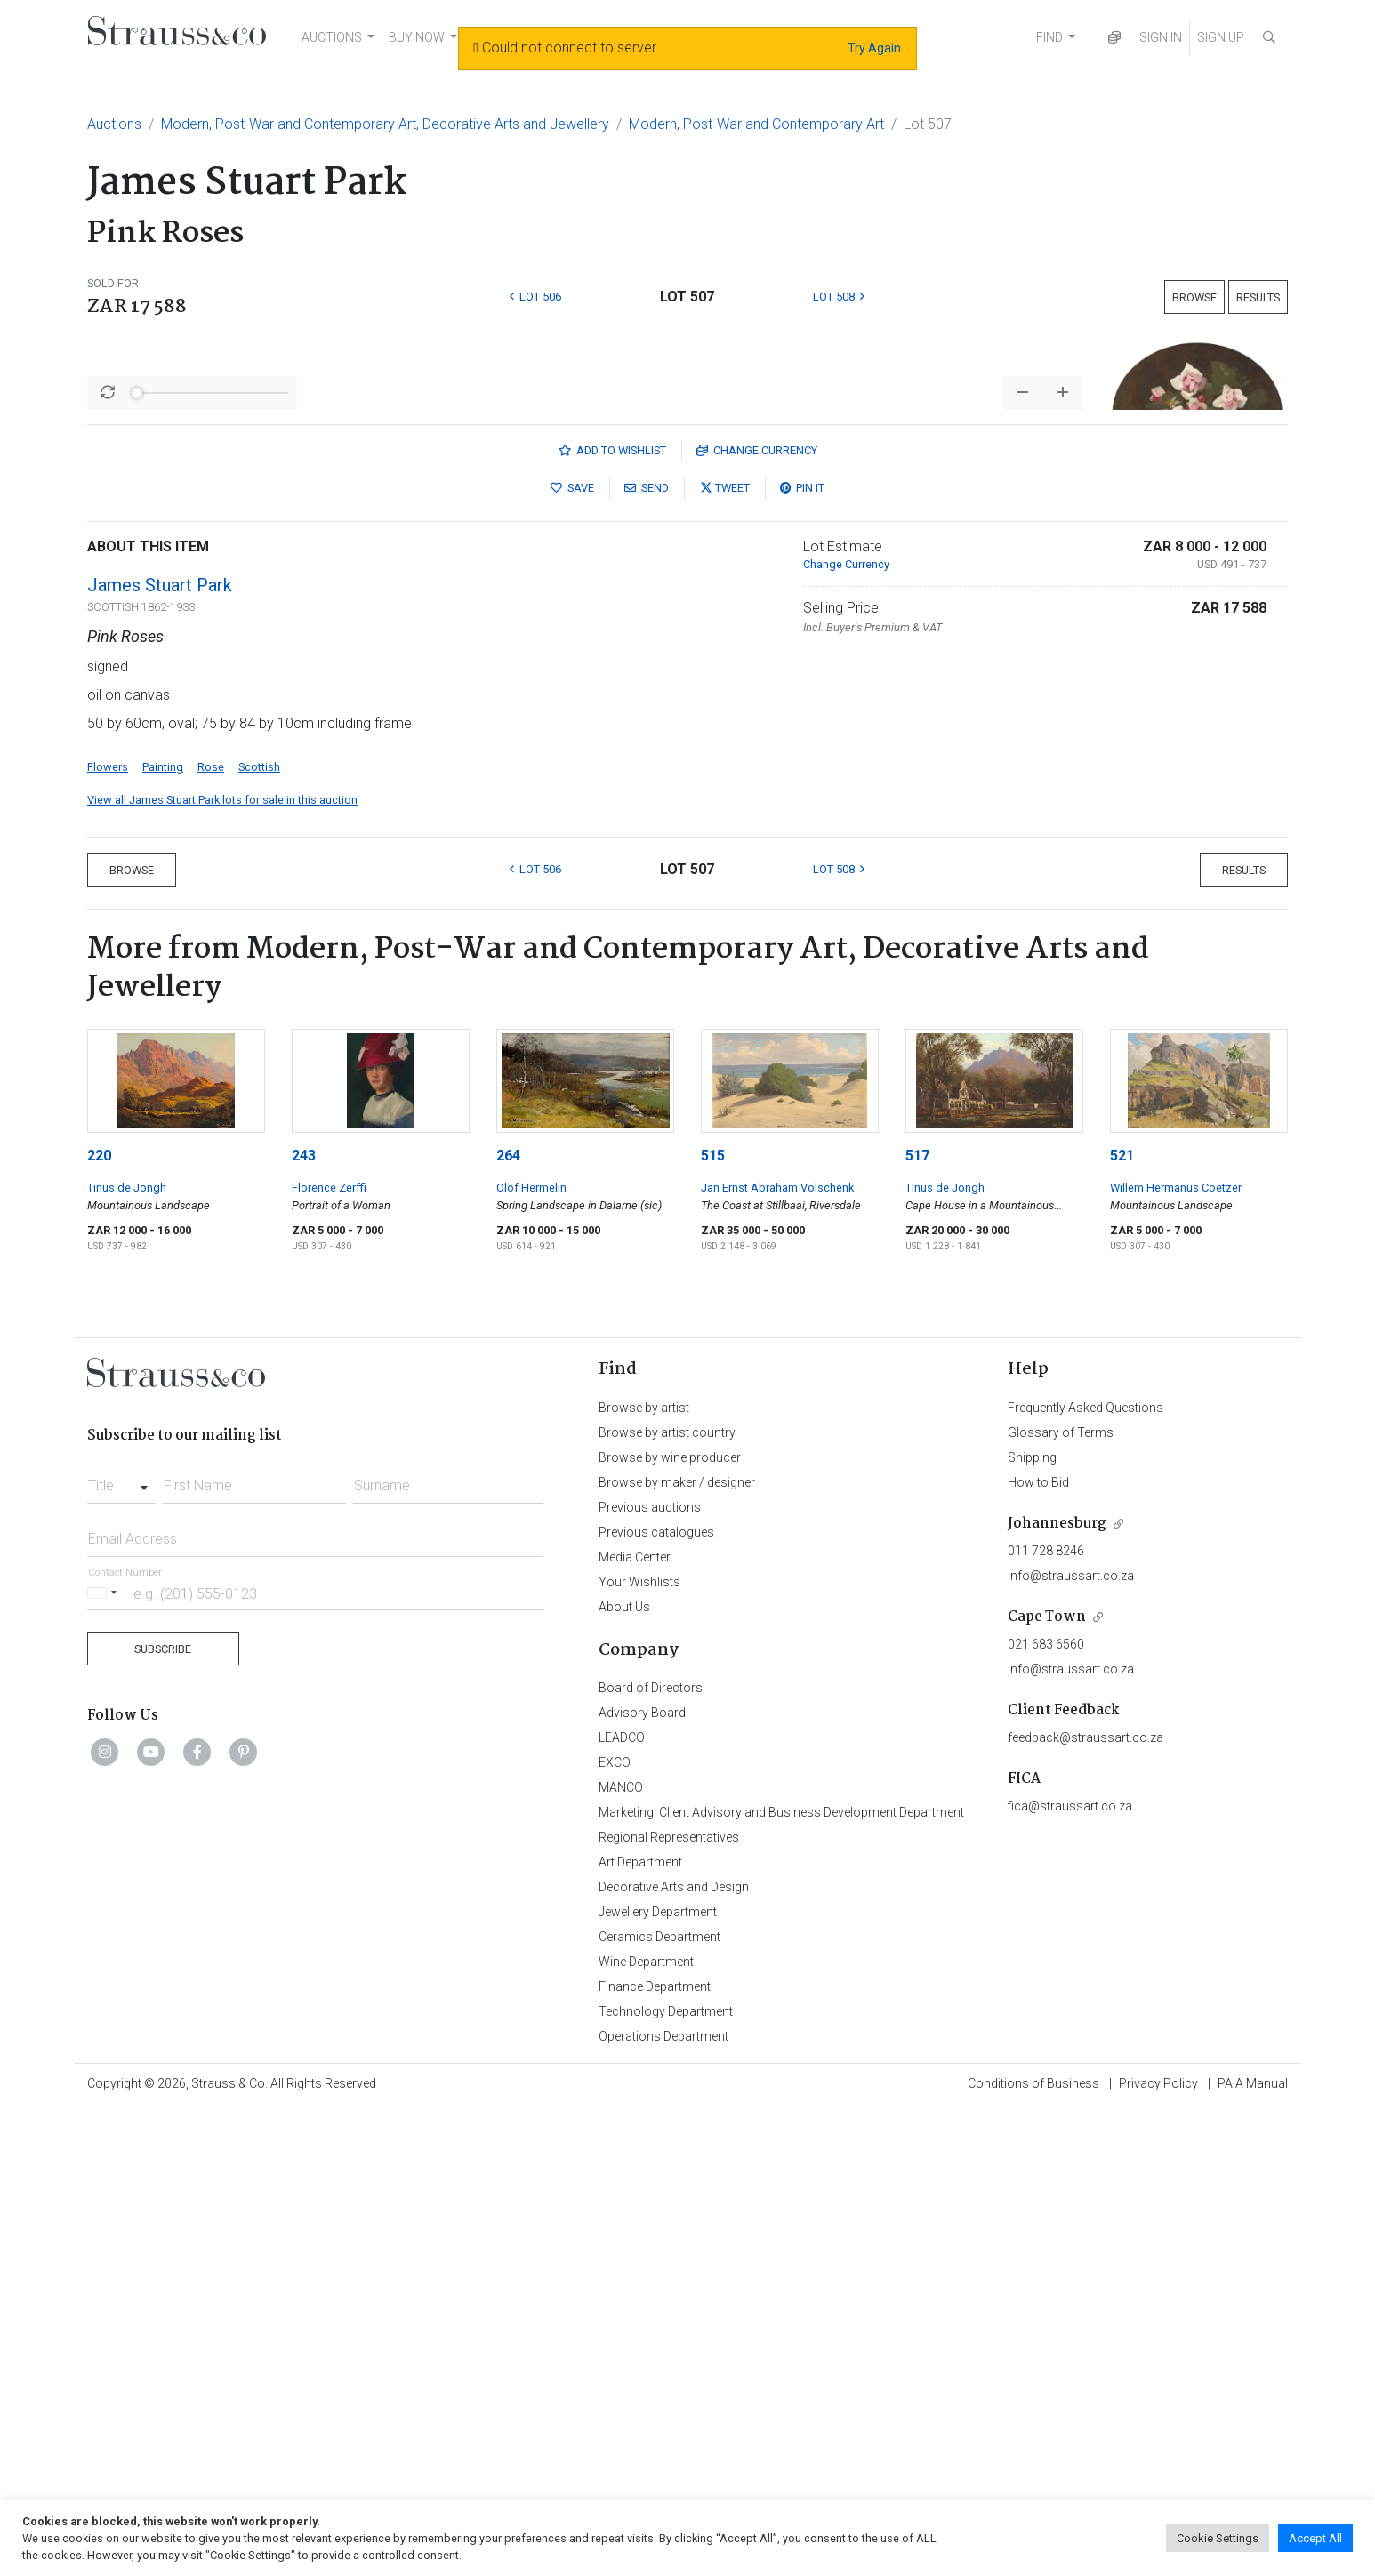 The width and height of the screenshot is (1375, 2576). What do you see at coordinates (1085, 2203) in the screenshot?
I see `feedback@straussart.co.za` at bounding box center [1085, 2203].